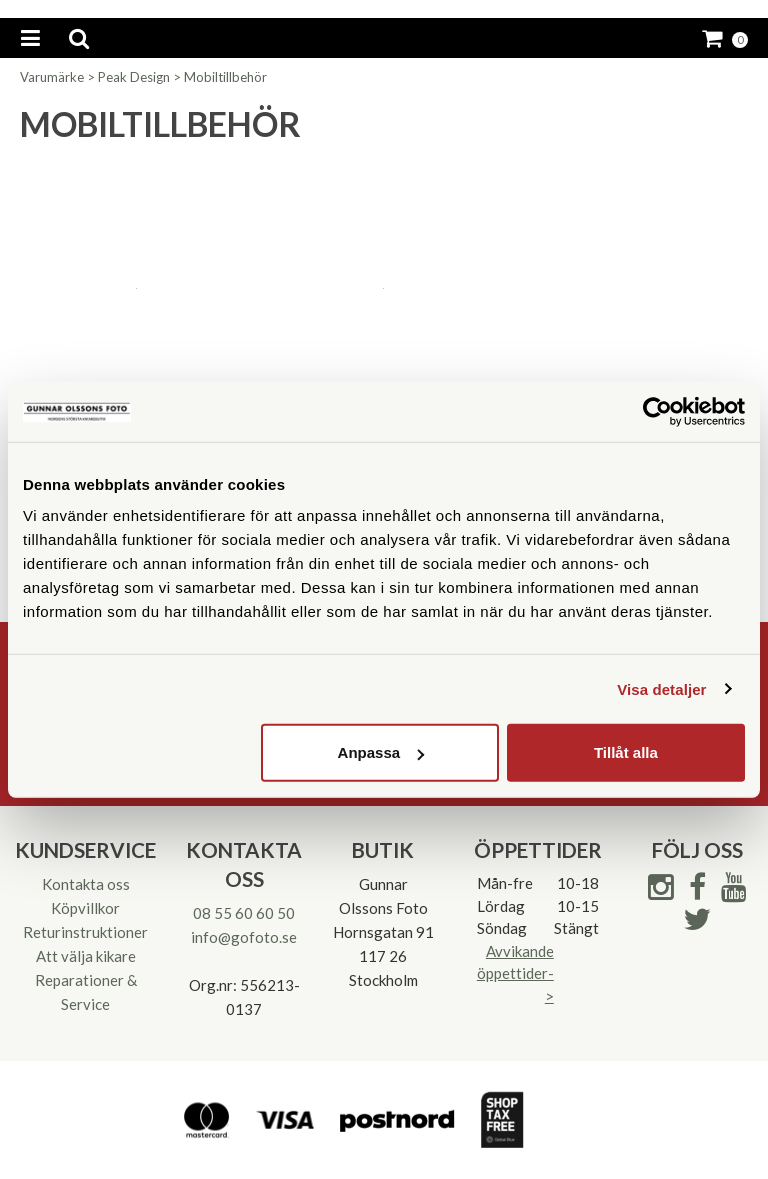 Image resolution: width=768 pixels, height=1179 pixels. Describe the element at coordinates (225, 77) in the screenshot. I see `Mobiltillbehör` at that location.